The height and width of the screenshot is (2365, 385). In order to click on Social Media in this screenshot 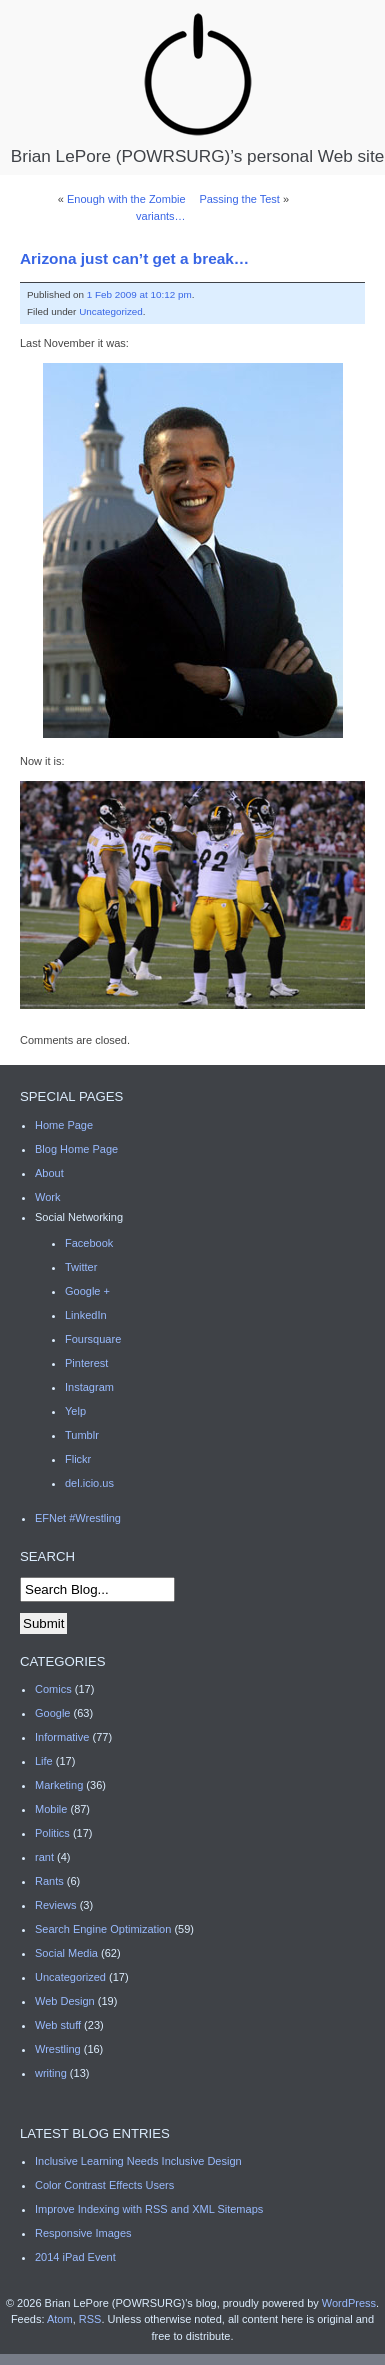, I will do `click(66, 1953)`.